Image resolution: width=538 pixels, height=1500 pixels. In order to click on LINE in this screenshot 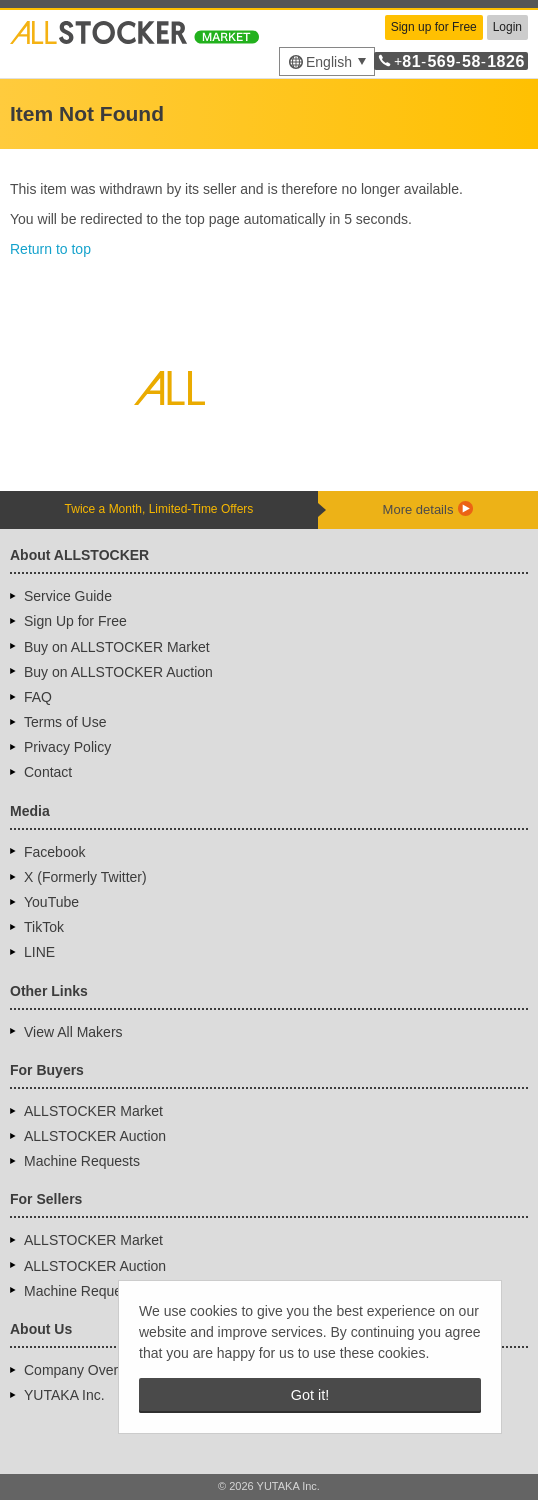, I will do `click(39, 952)`.